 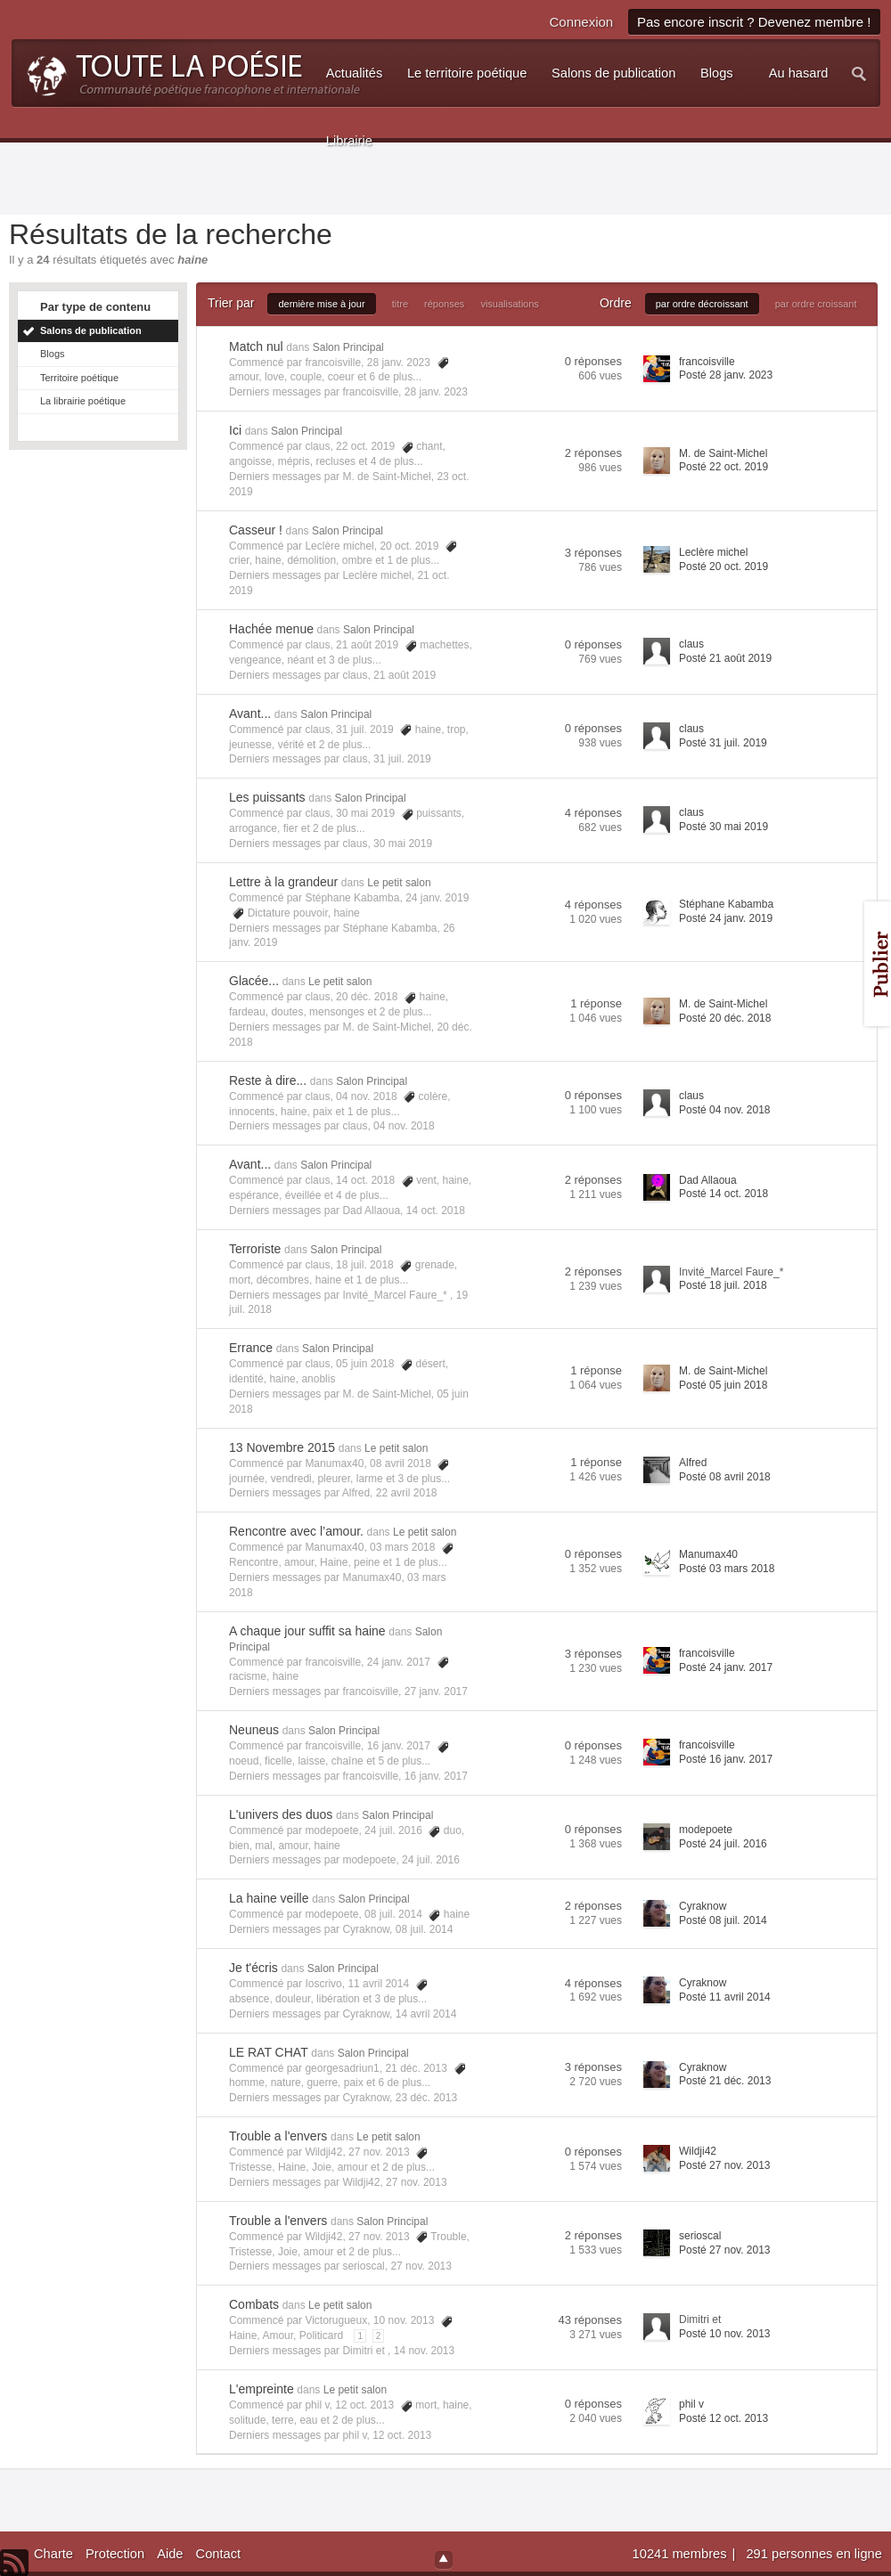 I want to click on 28 janv. 2023, so click(x=436, y=392).